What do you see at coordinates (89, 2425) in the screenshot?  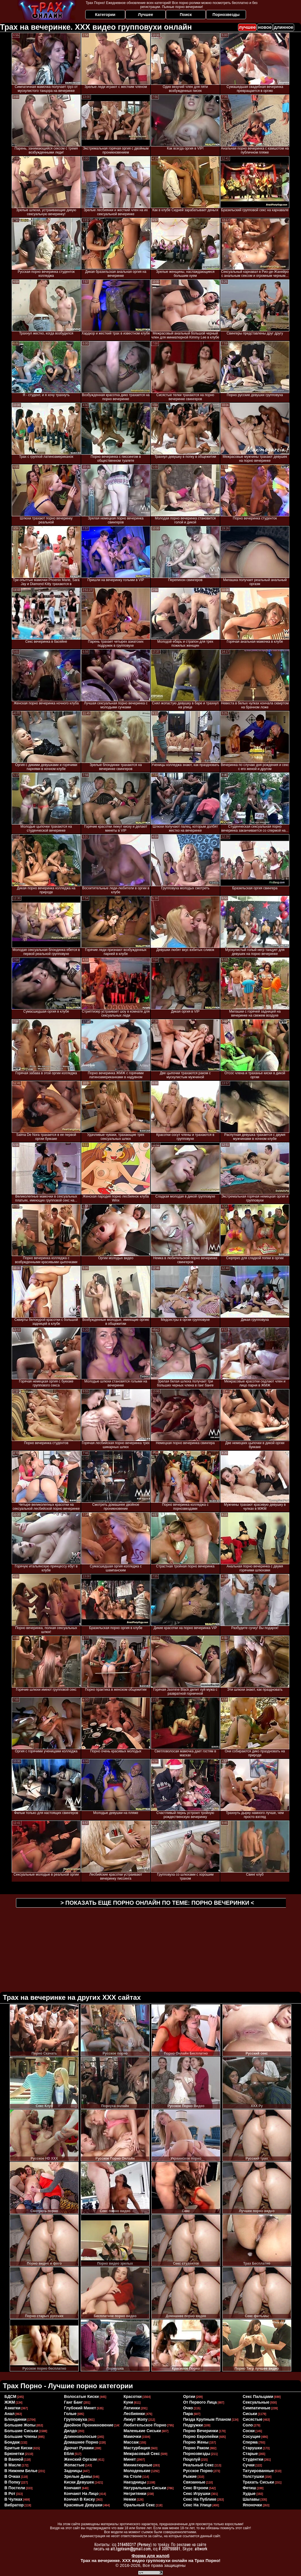 I see `двойное проникновение` at bounding box center [89, 2425].